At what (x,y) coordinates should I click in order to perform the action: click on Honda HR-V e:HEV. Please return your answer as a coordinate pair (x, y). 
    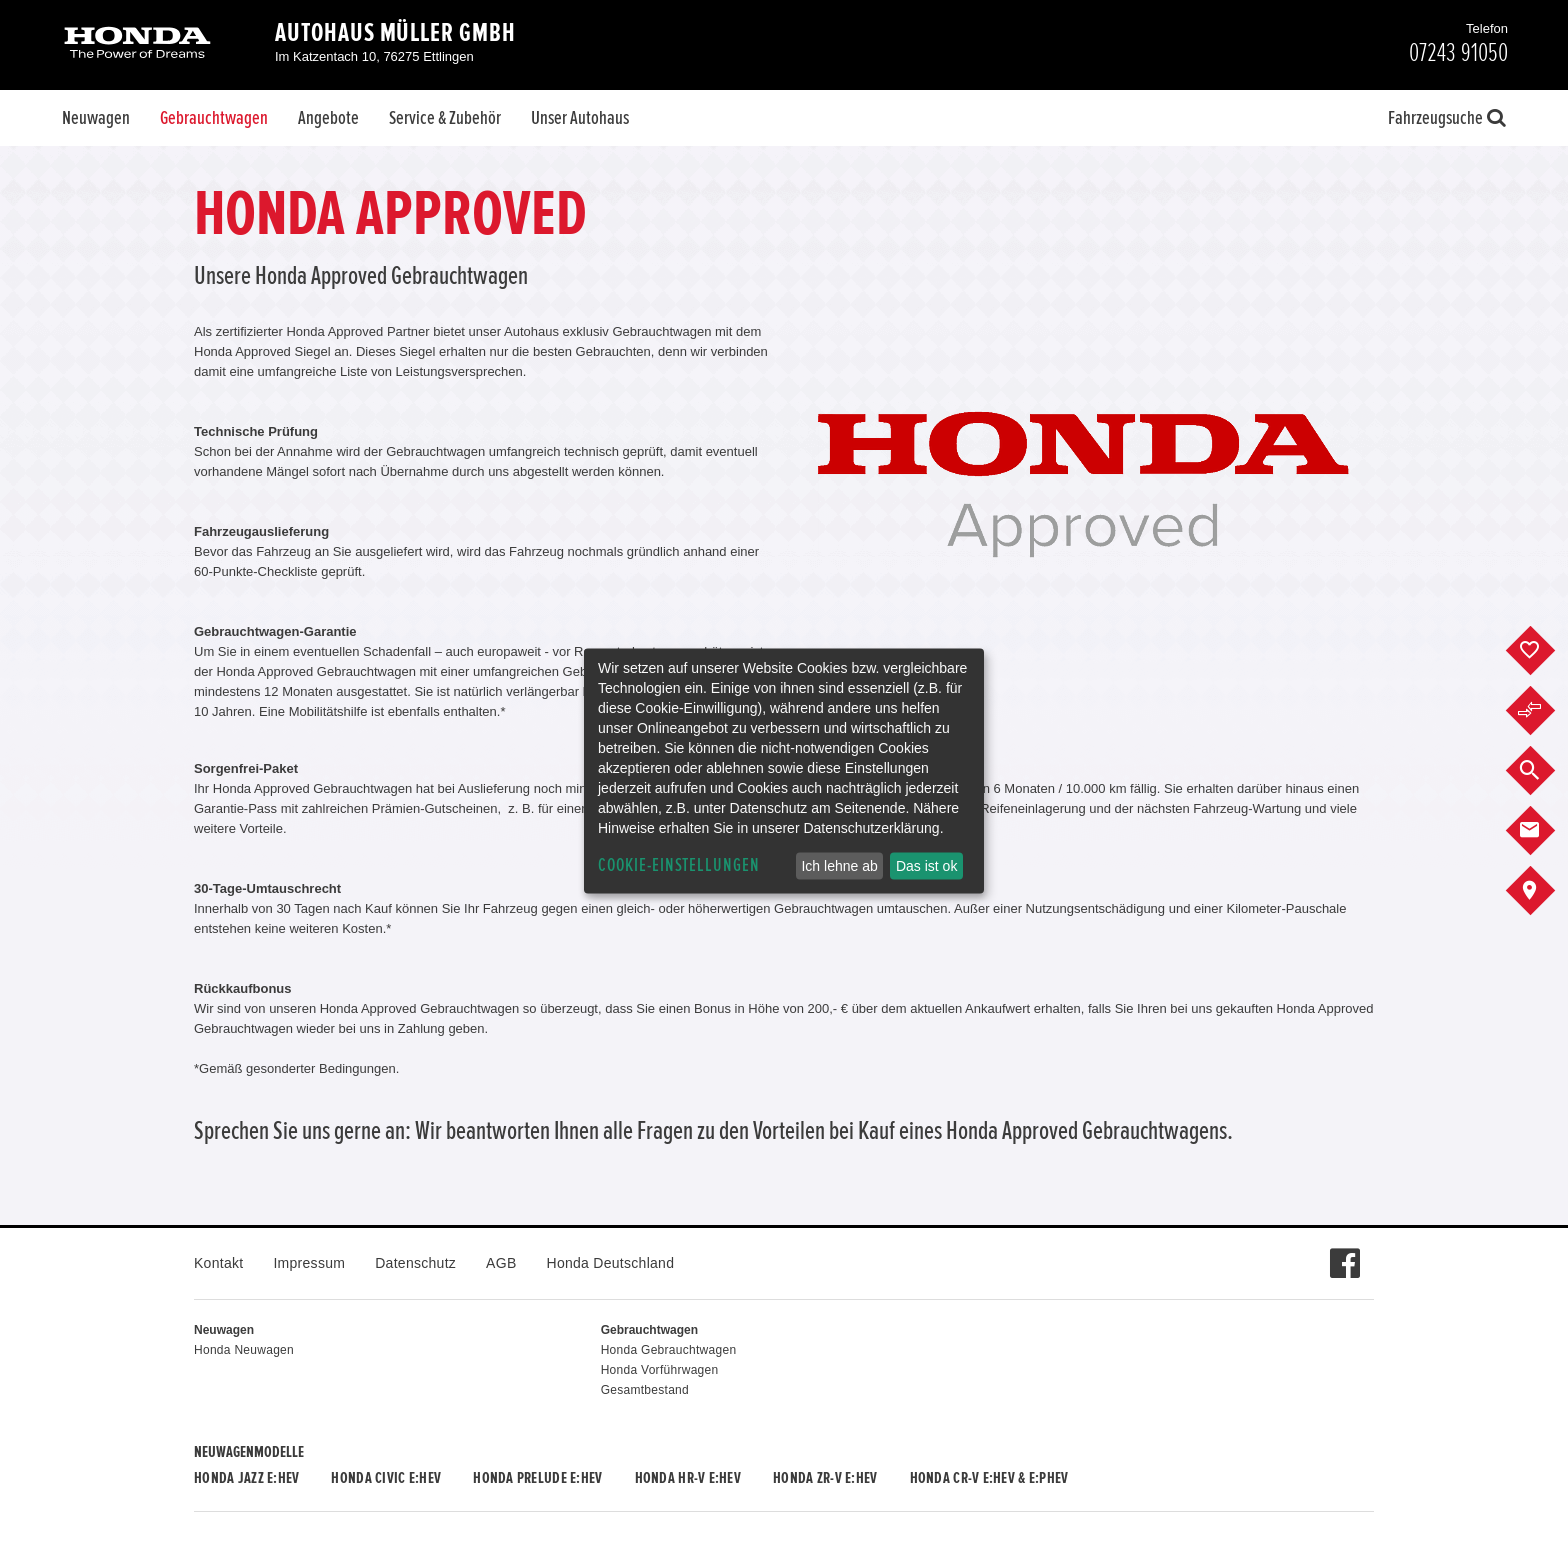
    Looking at the image, I should click on (688, 1478).